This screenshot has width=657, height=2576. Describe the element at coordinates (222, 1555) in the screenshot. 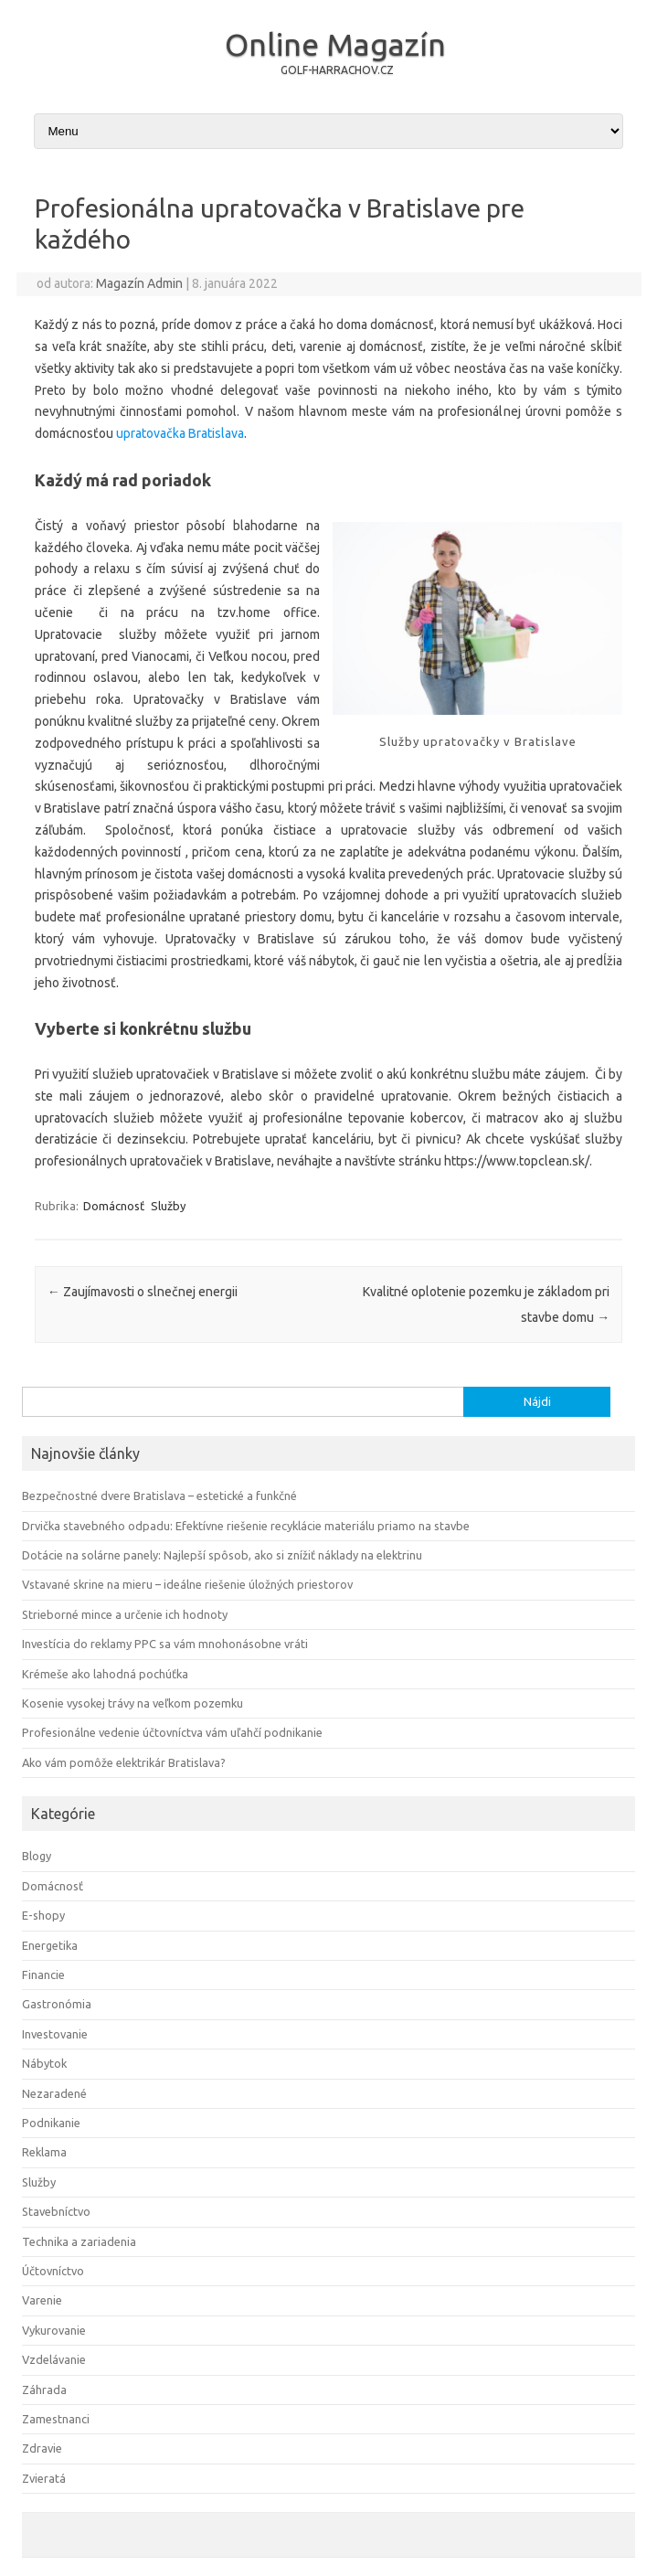

I see `Dotácie na solárne panely: Najlepší spôsob, ako si znížiť náklady na elektrinu` at that location.